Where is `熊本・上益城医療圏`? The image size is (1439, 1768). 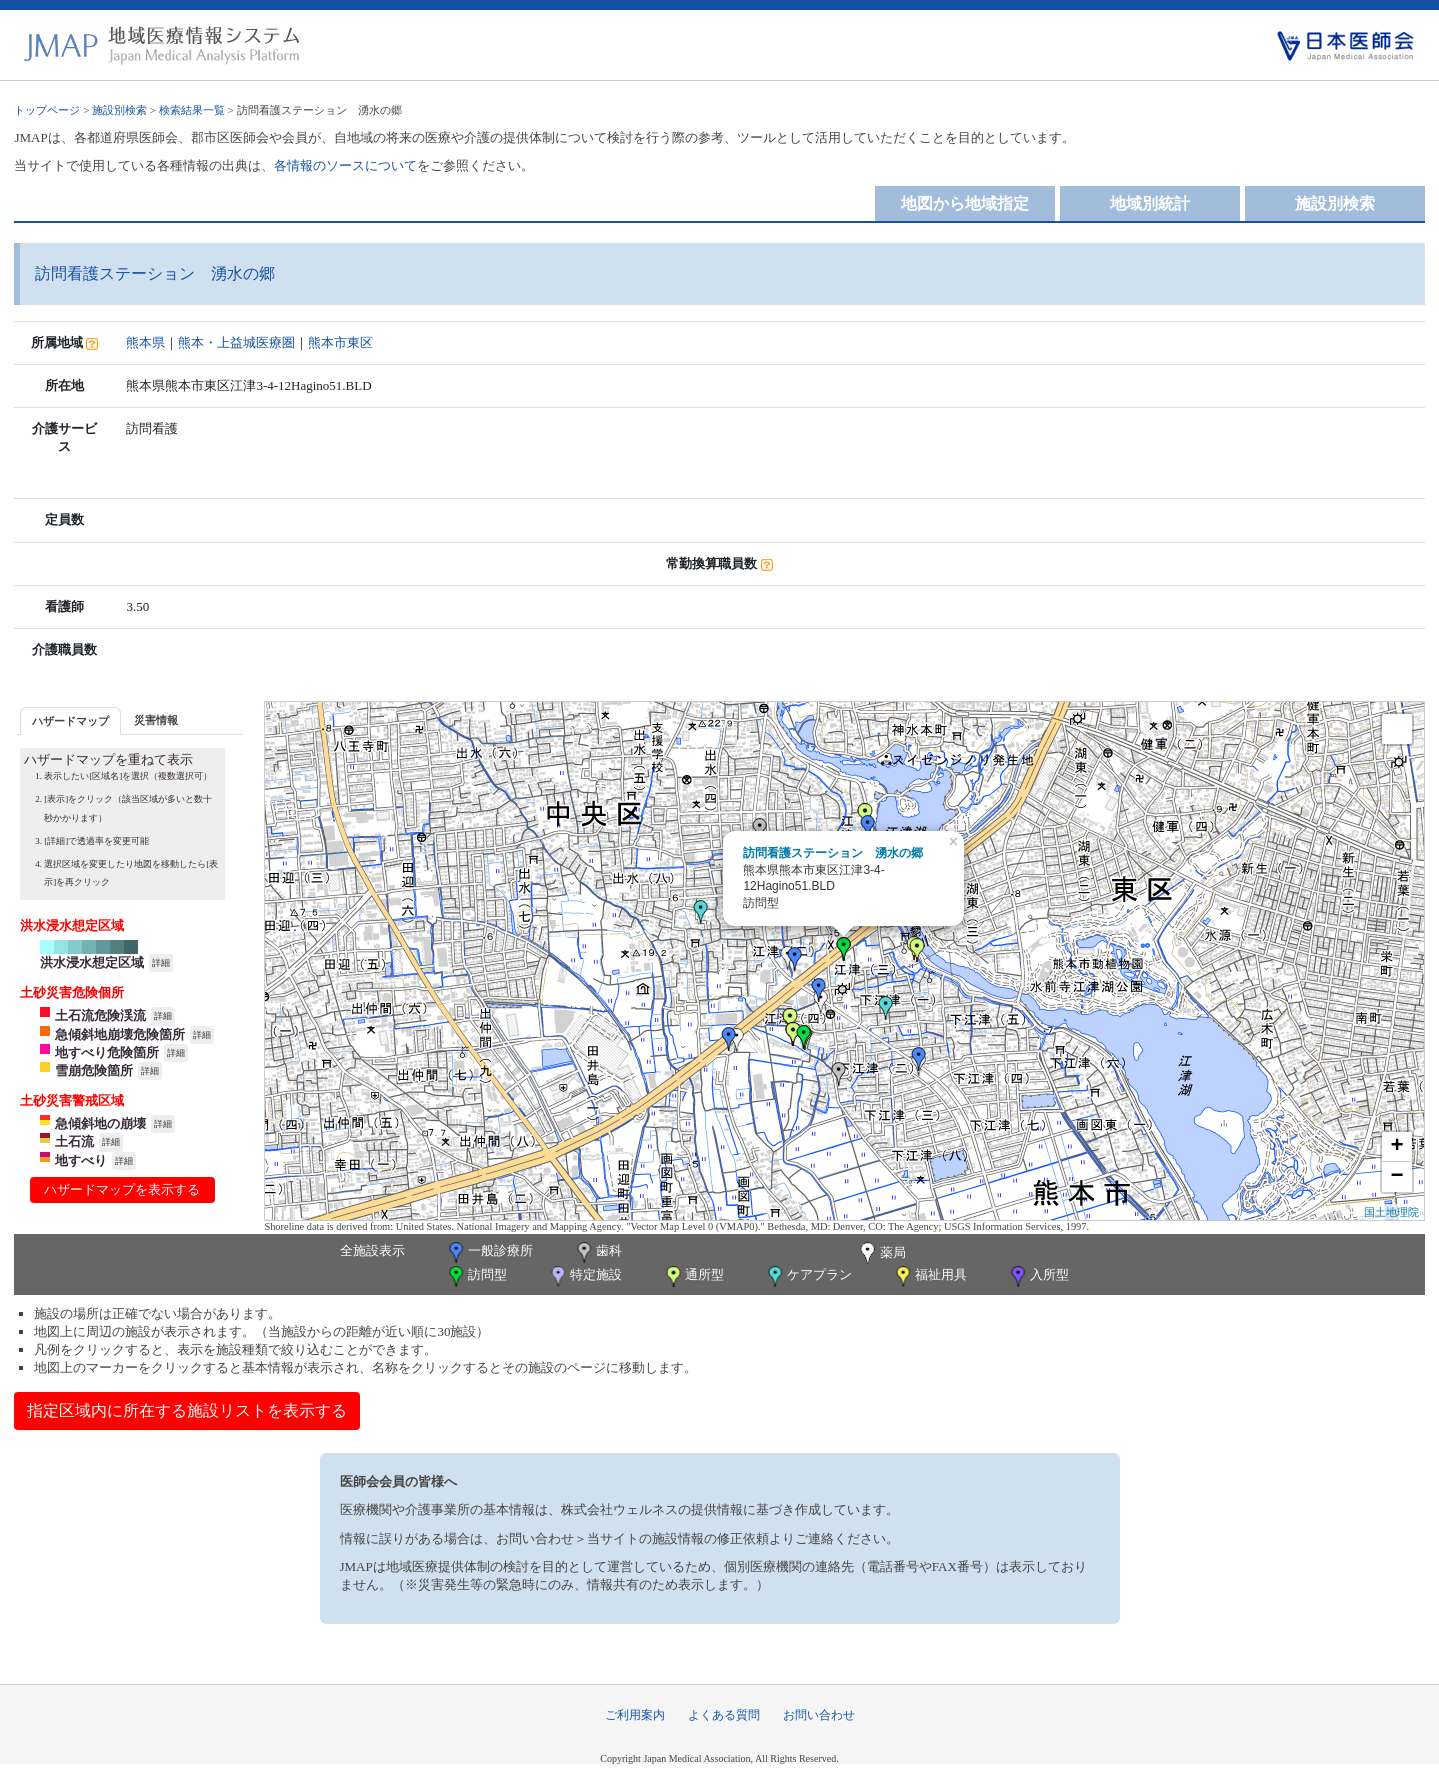 熊本・上益城医療圏 is located at coordinates (236, 342).